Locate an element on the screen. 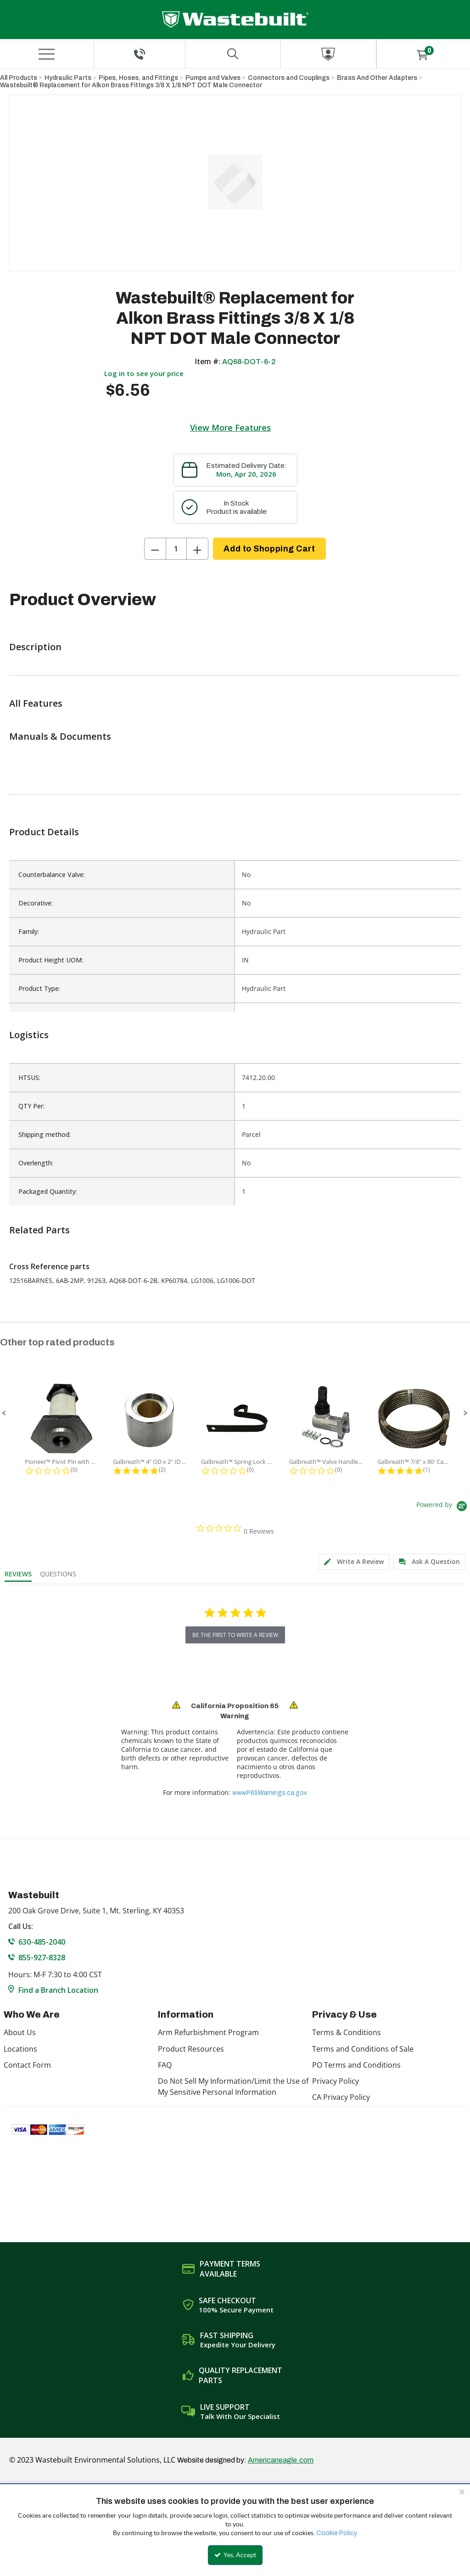 This screenshot has height=2576, width=470. Brass And Other Adapters is located at coordinates (377, 77).